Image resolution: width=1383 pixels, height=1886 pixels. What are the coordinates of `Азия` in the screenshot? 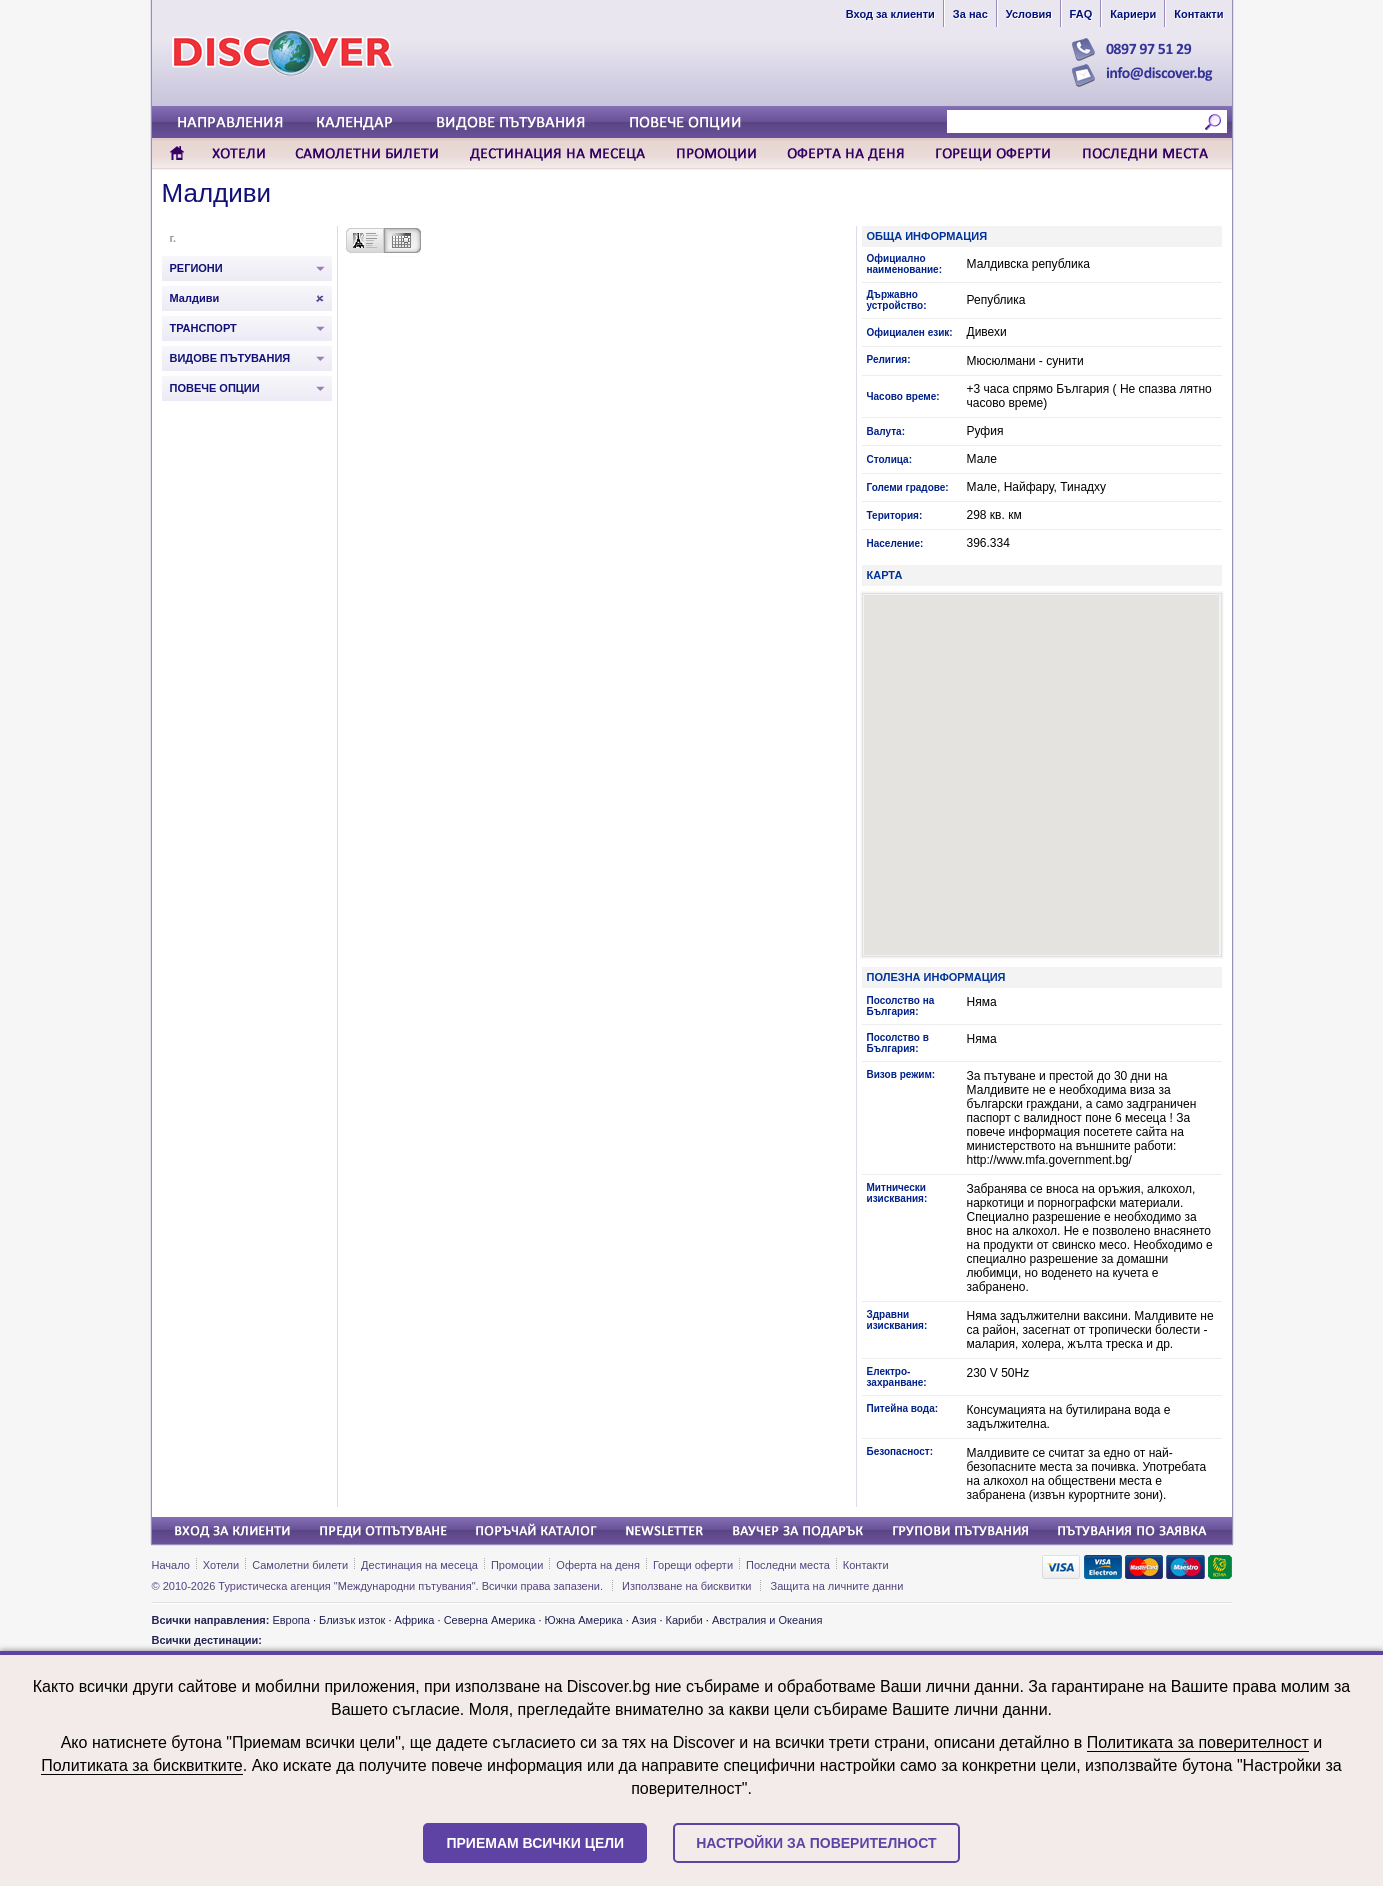 It's located at (644, 1620).